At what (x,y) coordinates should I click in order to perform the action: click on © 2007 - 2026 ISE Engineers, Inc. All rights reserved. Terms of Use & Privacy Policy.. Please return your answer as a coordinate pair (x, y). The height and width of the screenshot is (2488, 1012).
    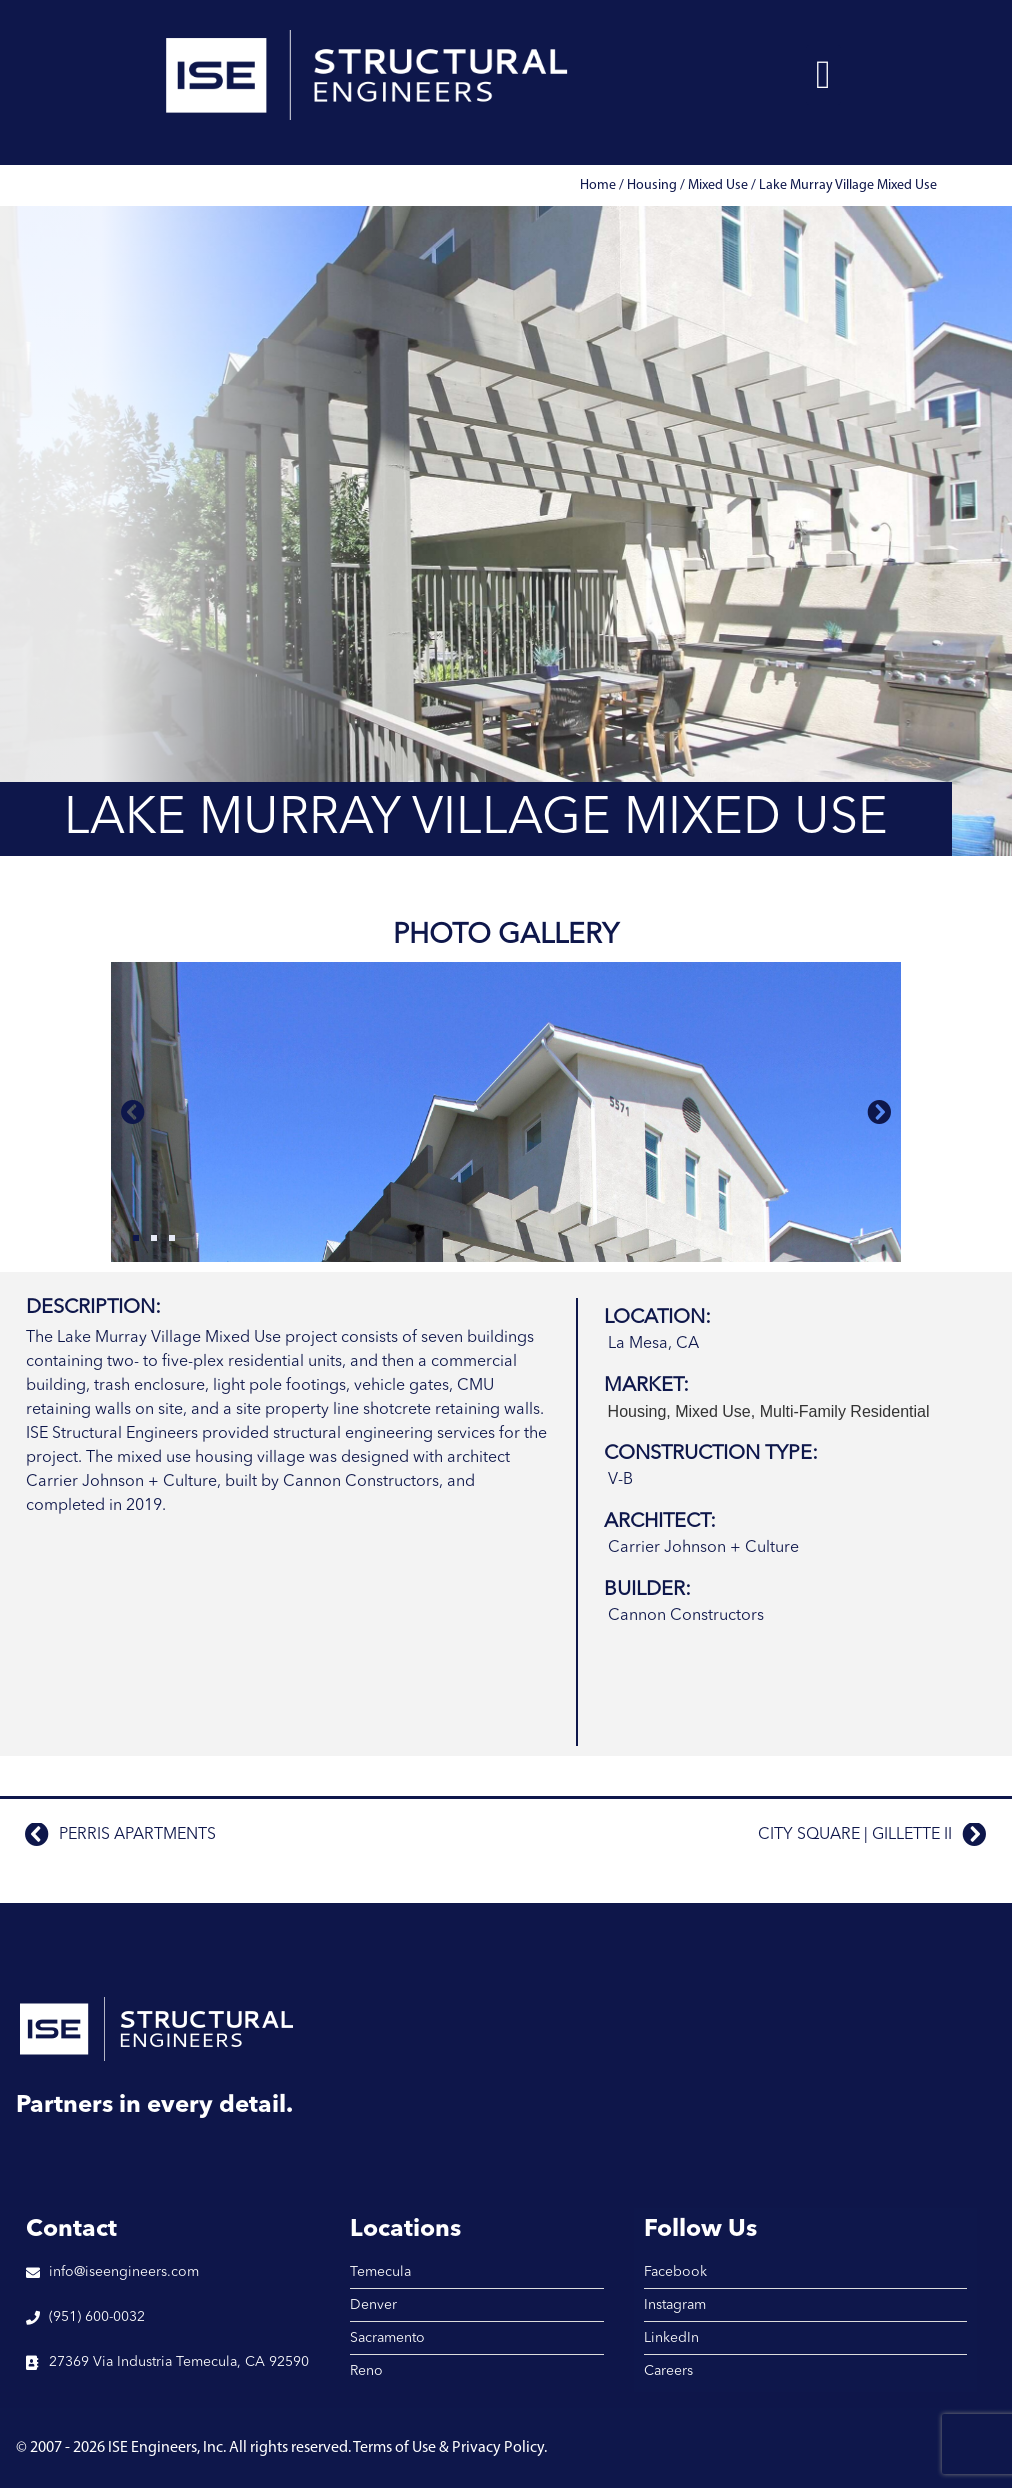
    Looking at the image, I should click on (281, 2448).